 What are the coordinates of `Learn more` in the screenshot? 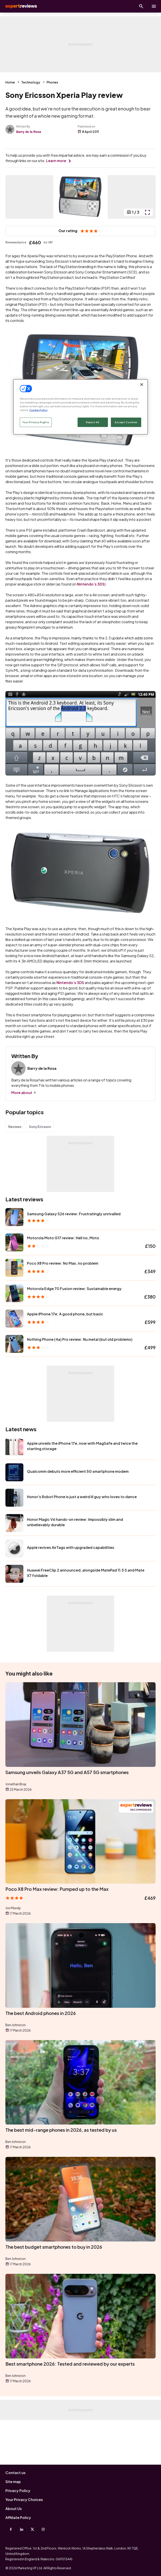 It's located at (56, 160).